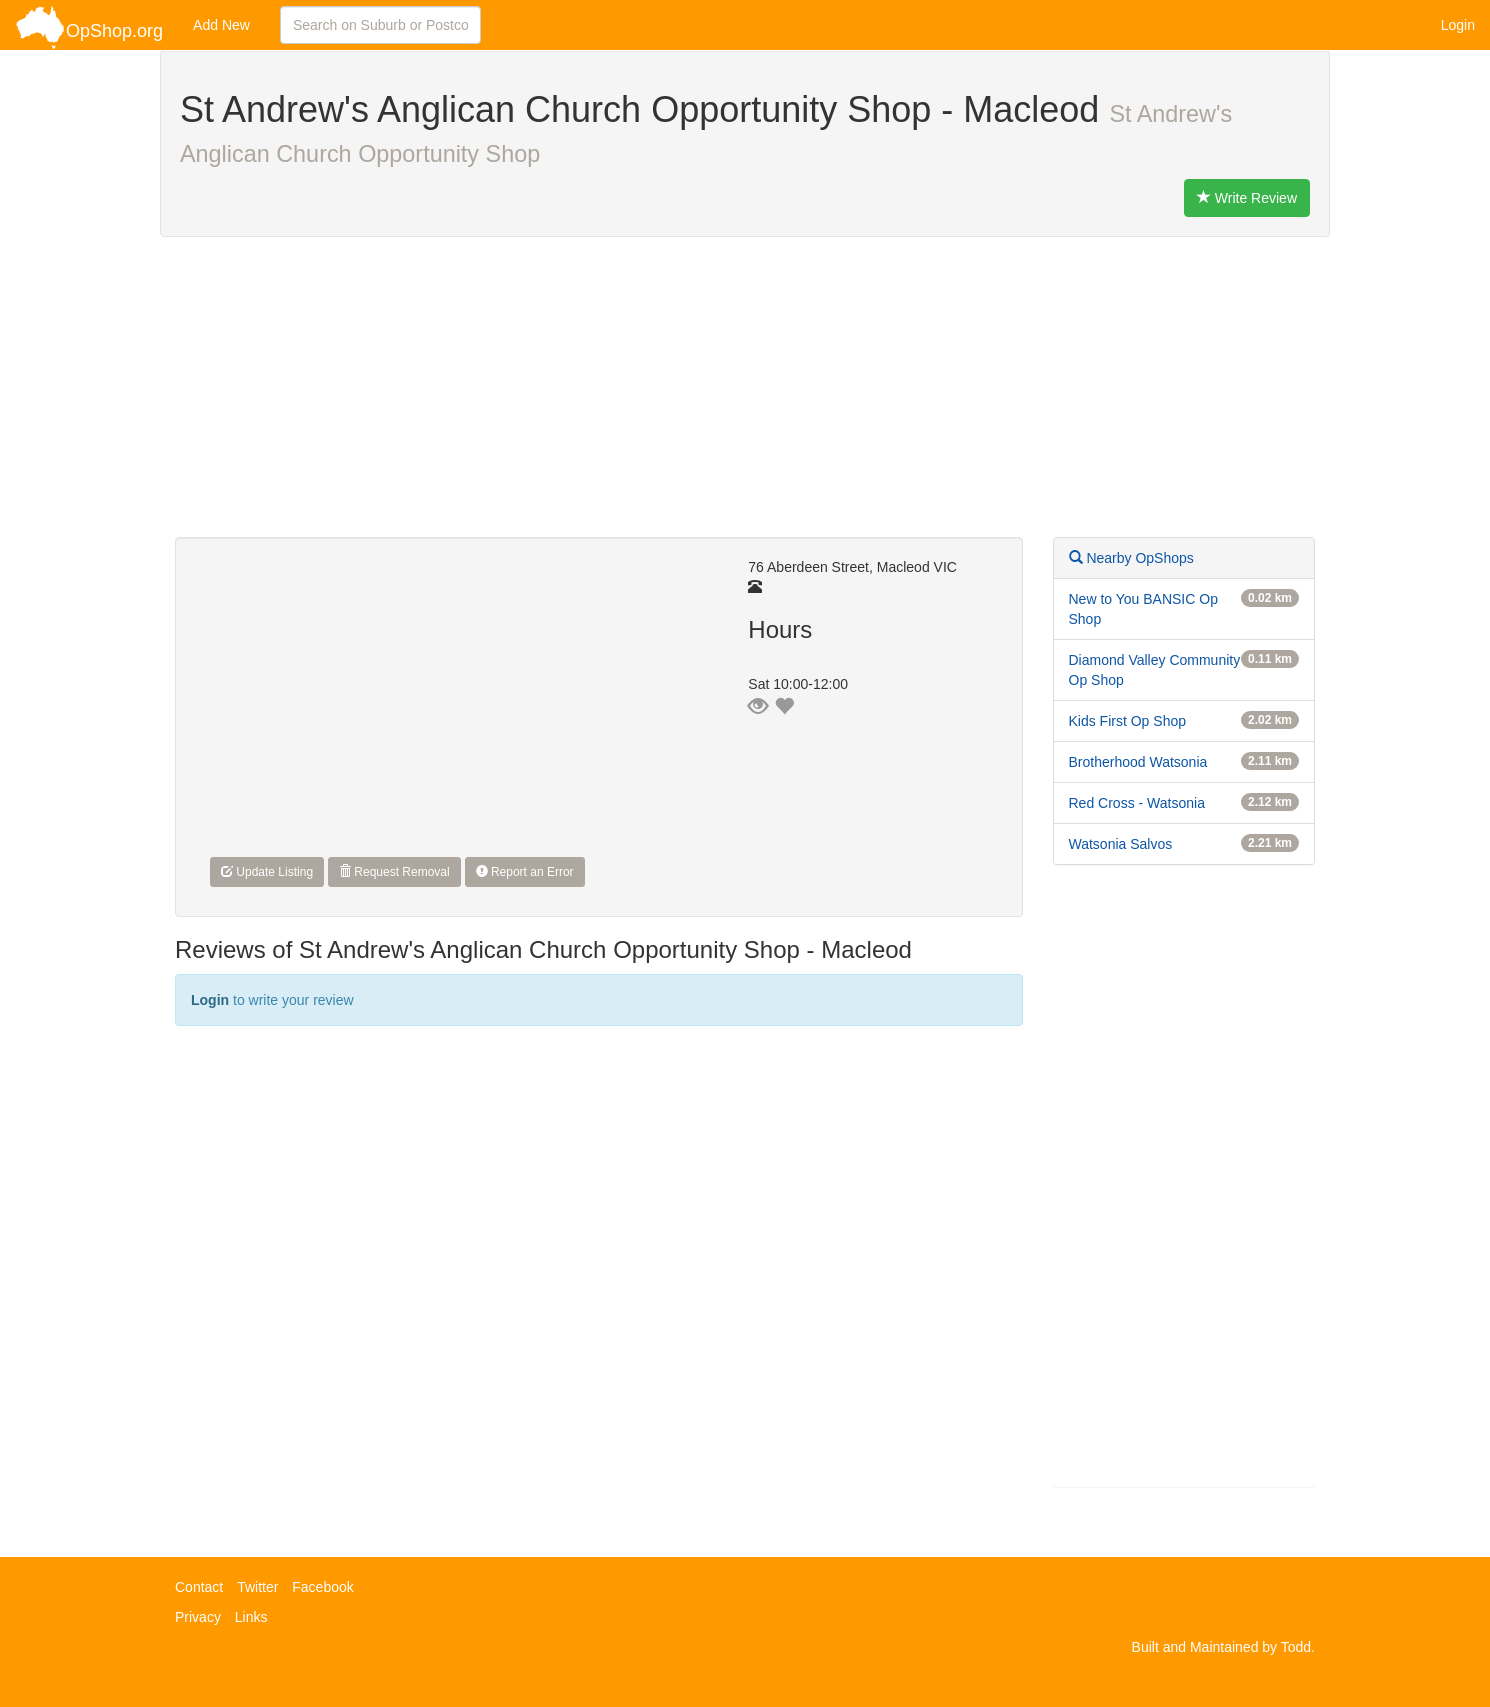 The height and width of the screenshot is (1707, 1490). Describe the element at coordinates (525, 872) in the screenshot. I see `Report an Error` at that location.